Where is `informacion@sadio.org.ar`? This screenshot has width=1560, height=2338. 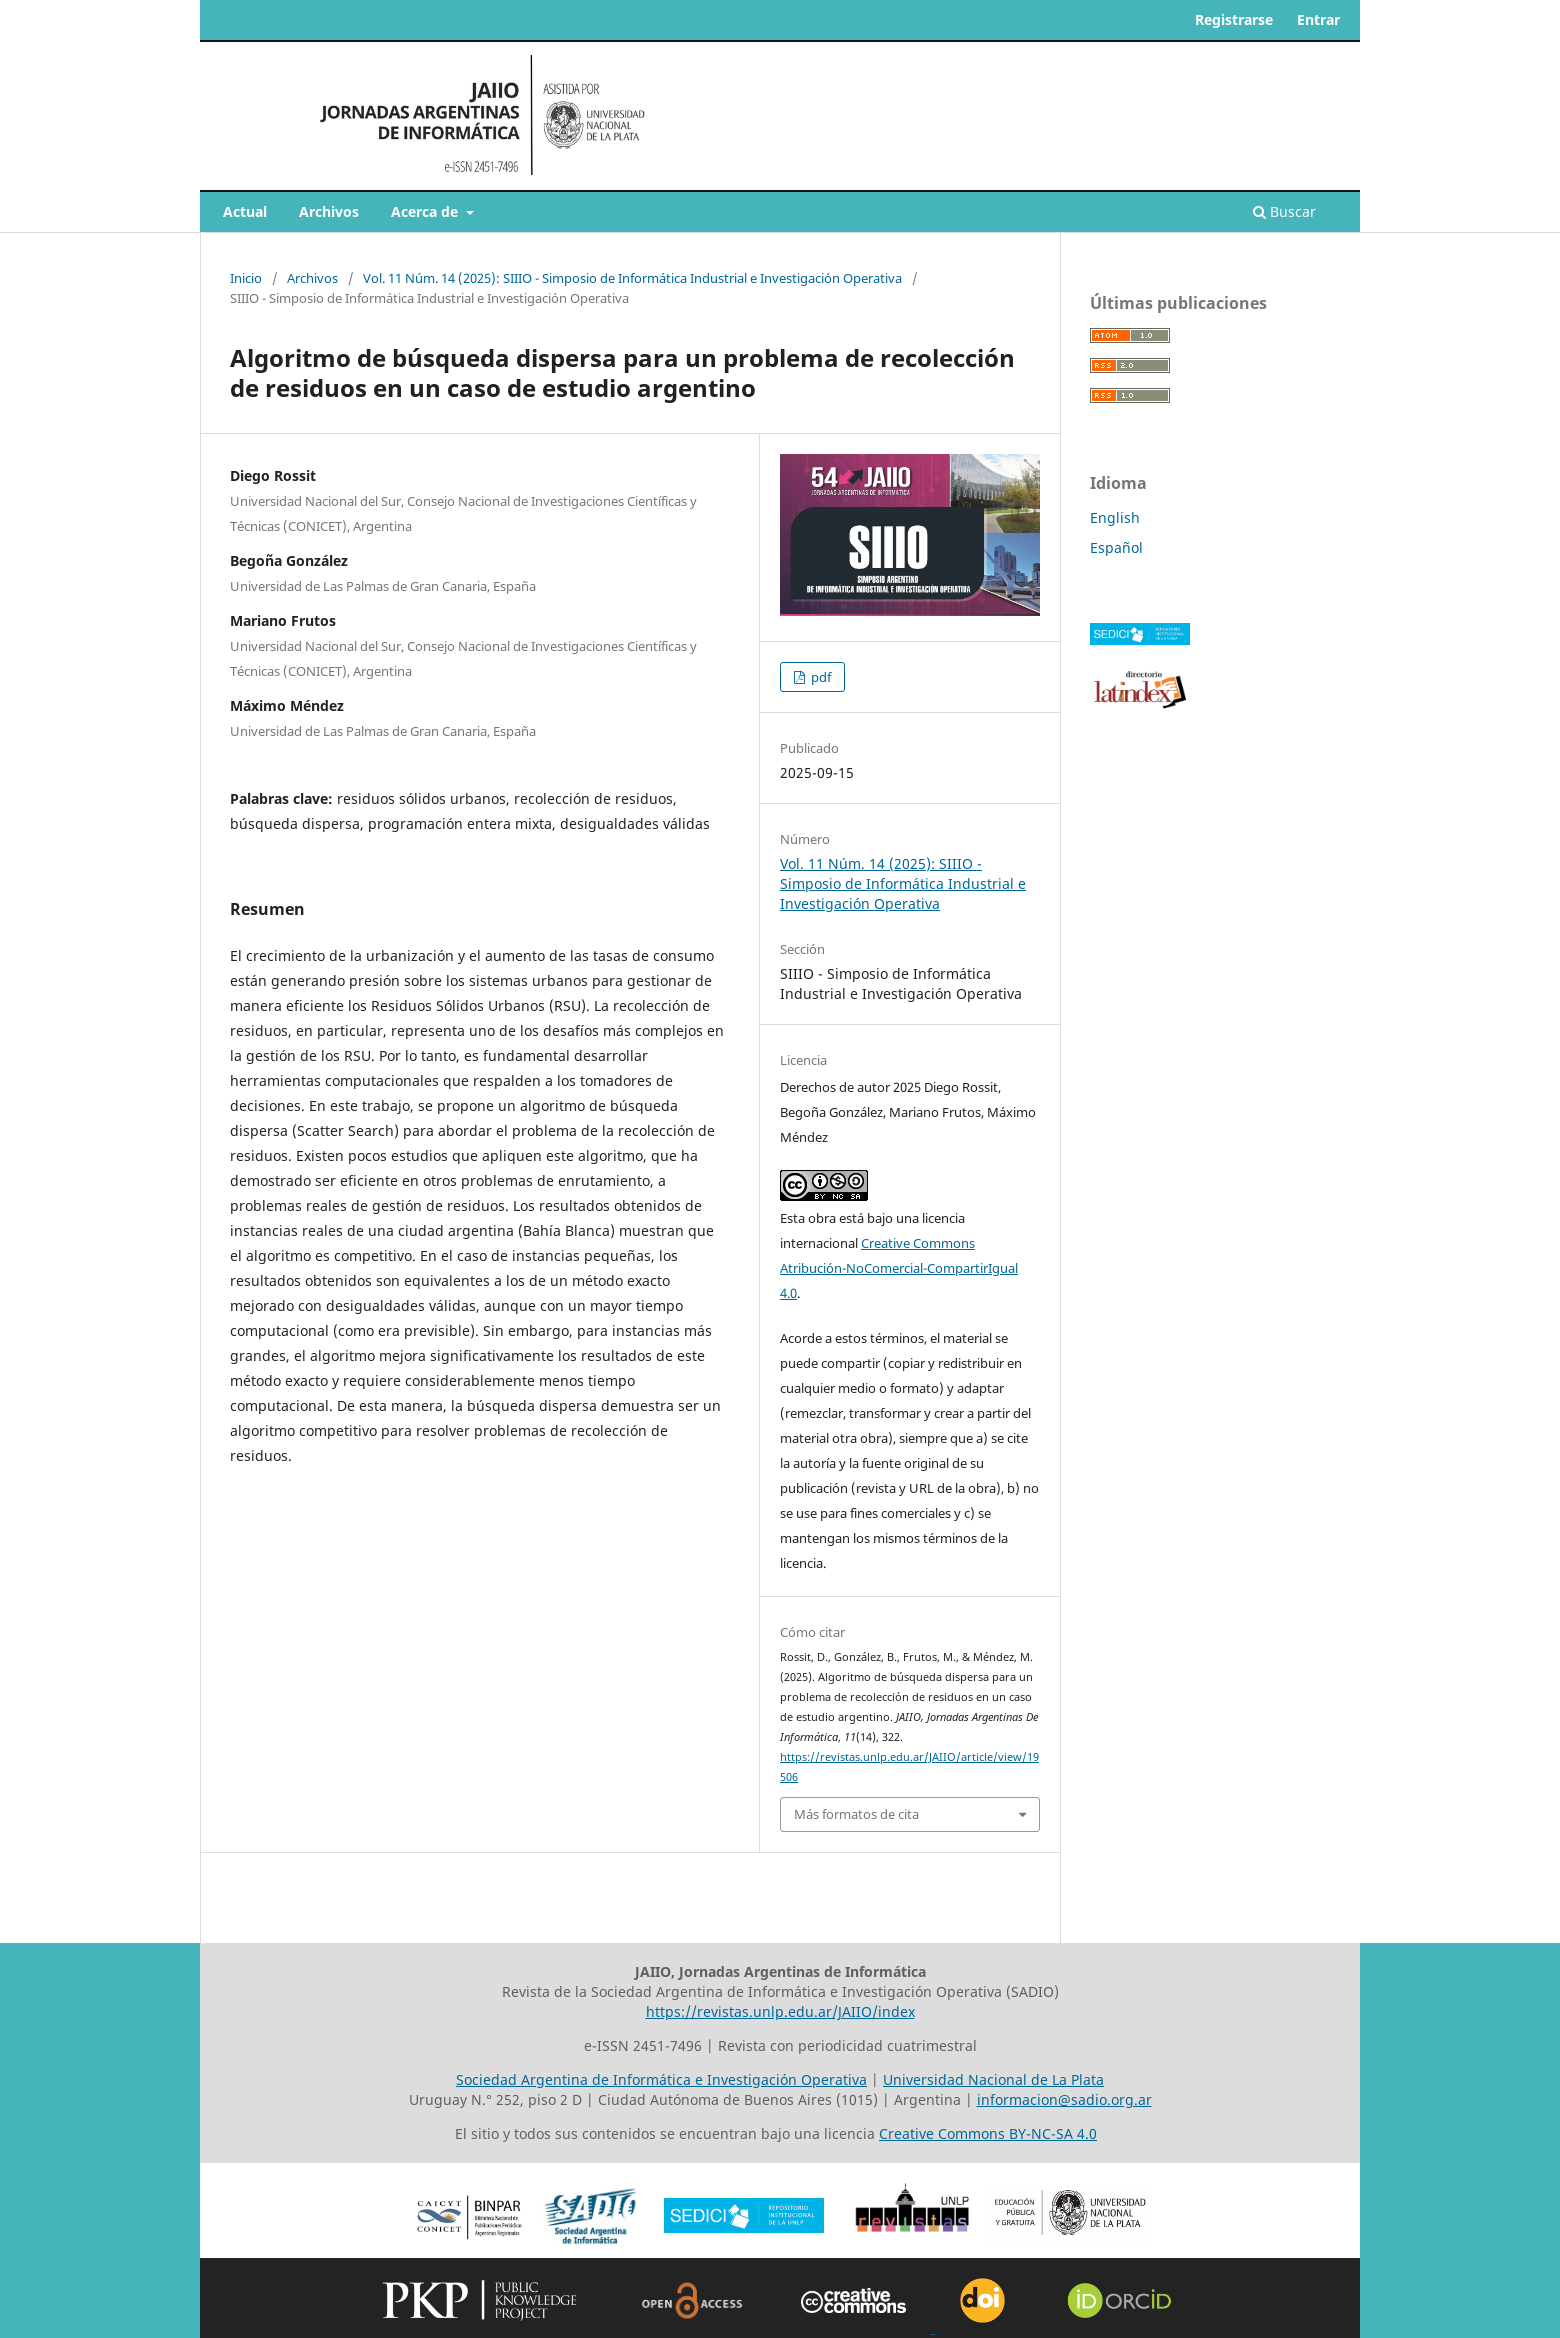
informacion@sadio.org.ar is located at coordinates (1064, 2099).